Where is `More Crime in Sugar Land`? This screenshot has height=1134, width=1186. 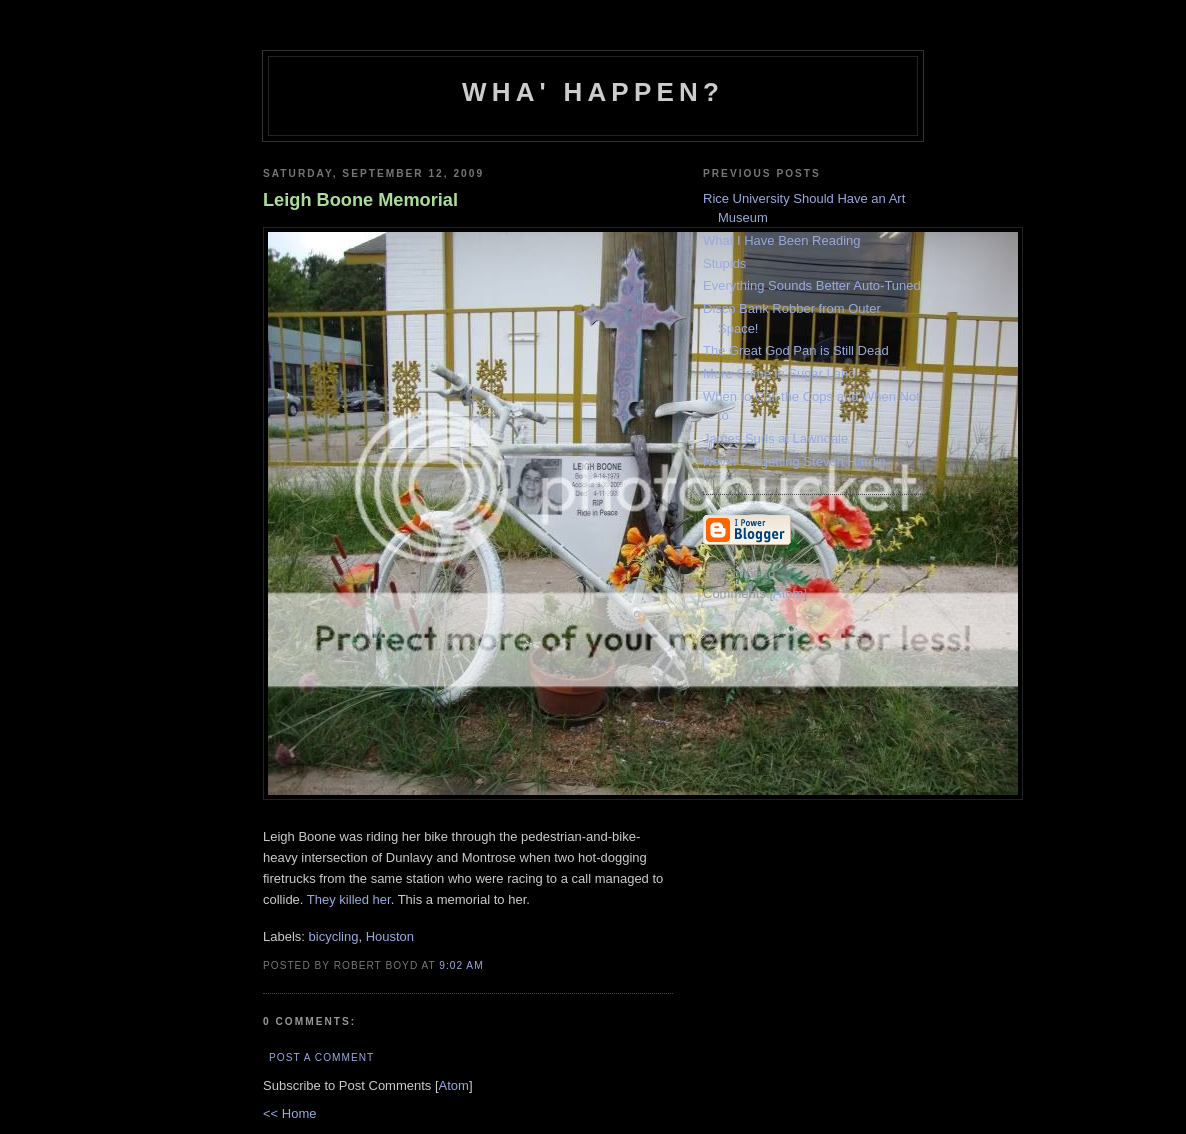 More Crime in Sugar Land is located at coordinates (779, 373).